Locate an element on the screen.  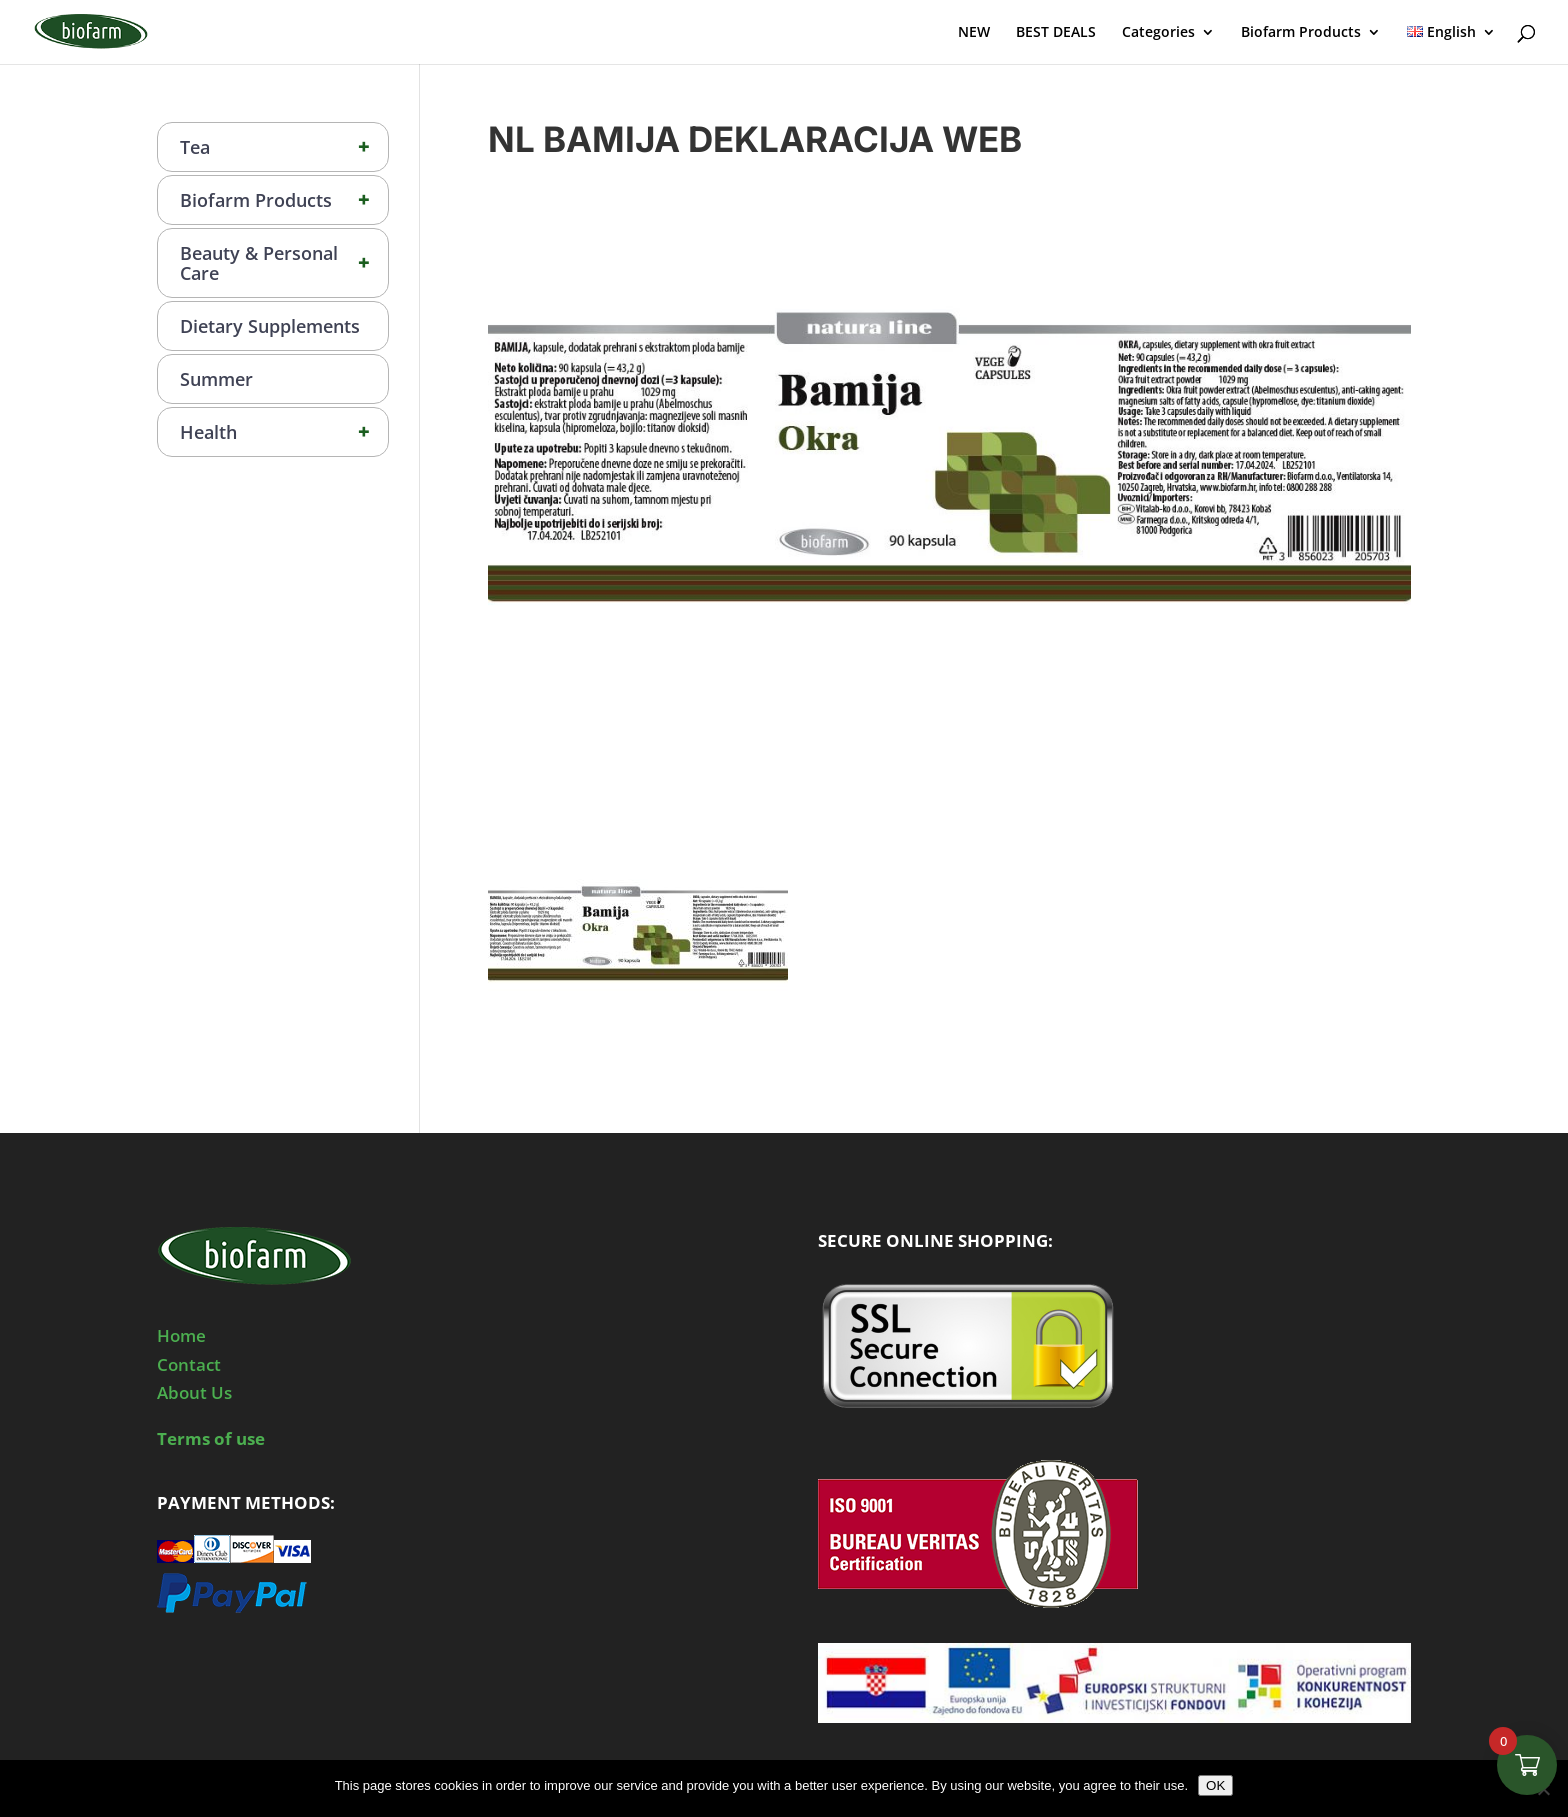
Biofarm Products is located at coordinates (1301, 33).